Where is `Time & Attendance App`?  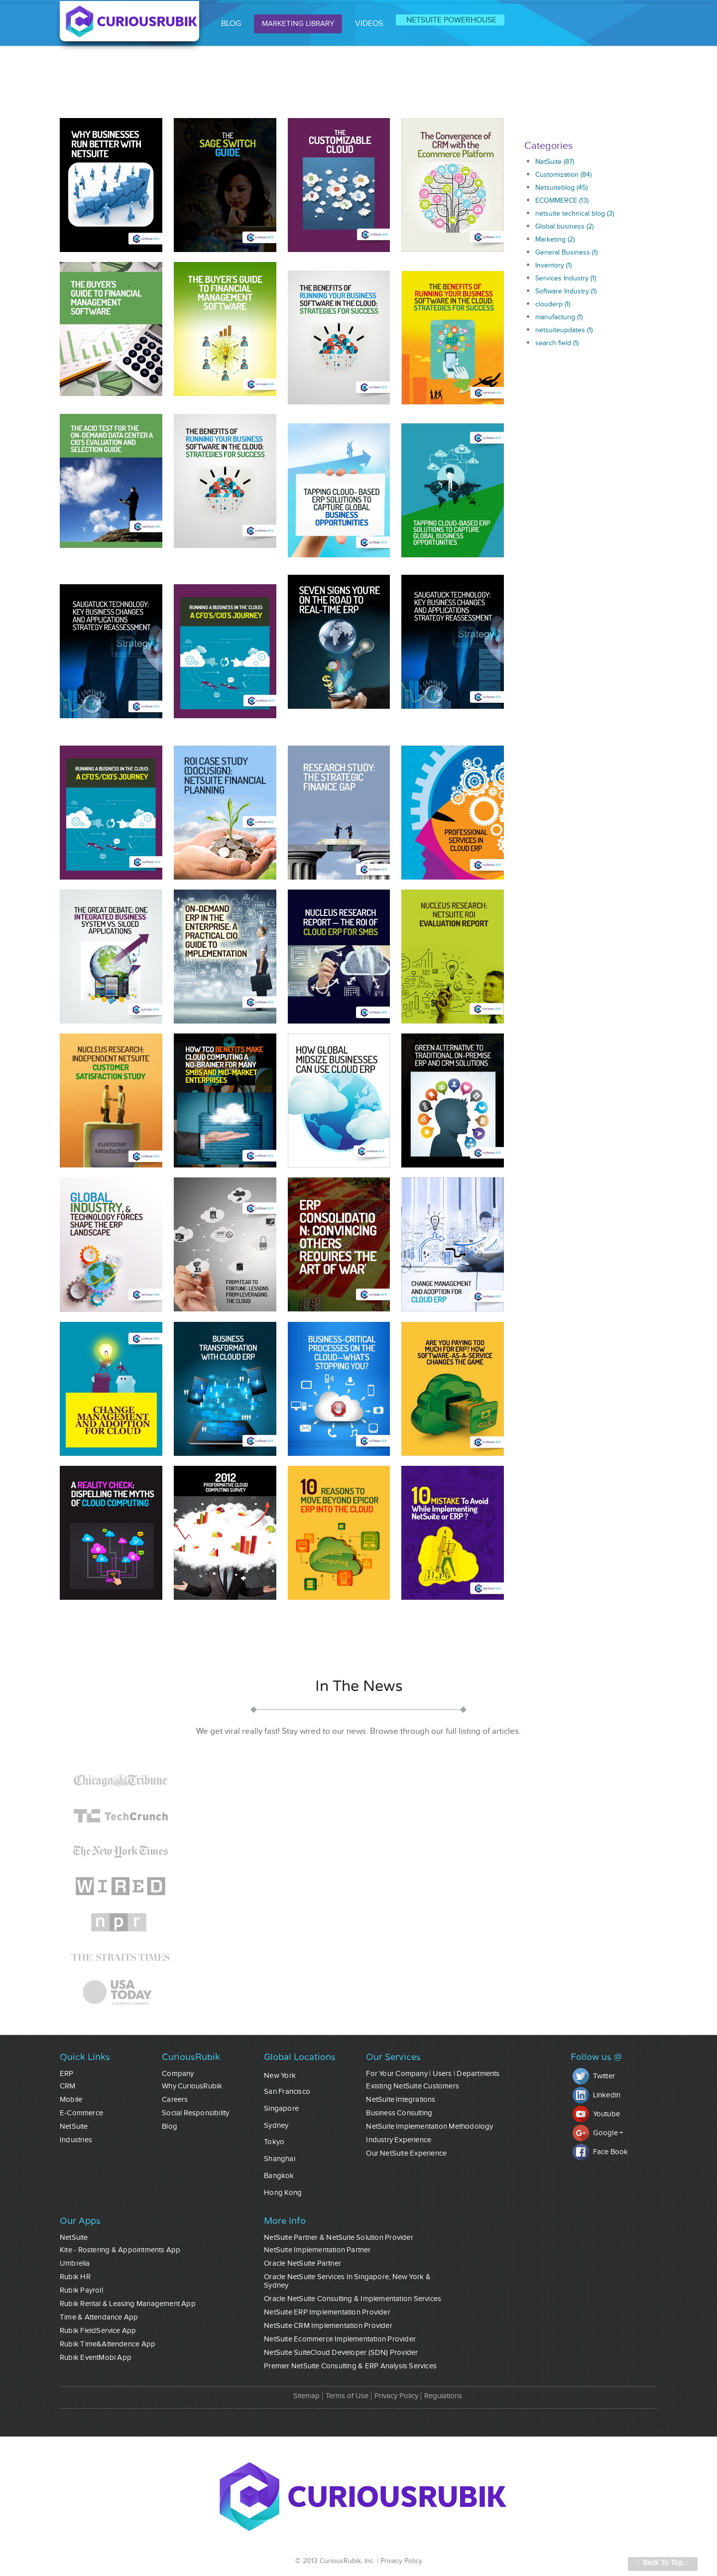
Time & Attendance App is located at coordinates (99, 2317).